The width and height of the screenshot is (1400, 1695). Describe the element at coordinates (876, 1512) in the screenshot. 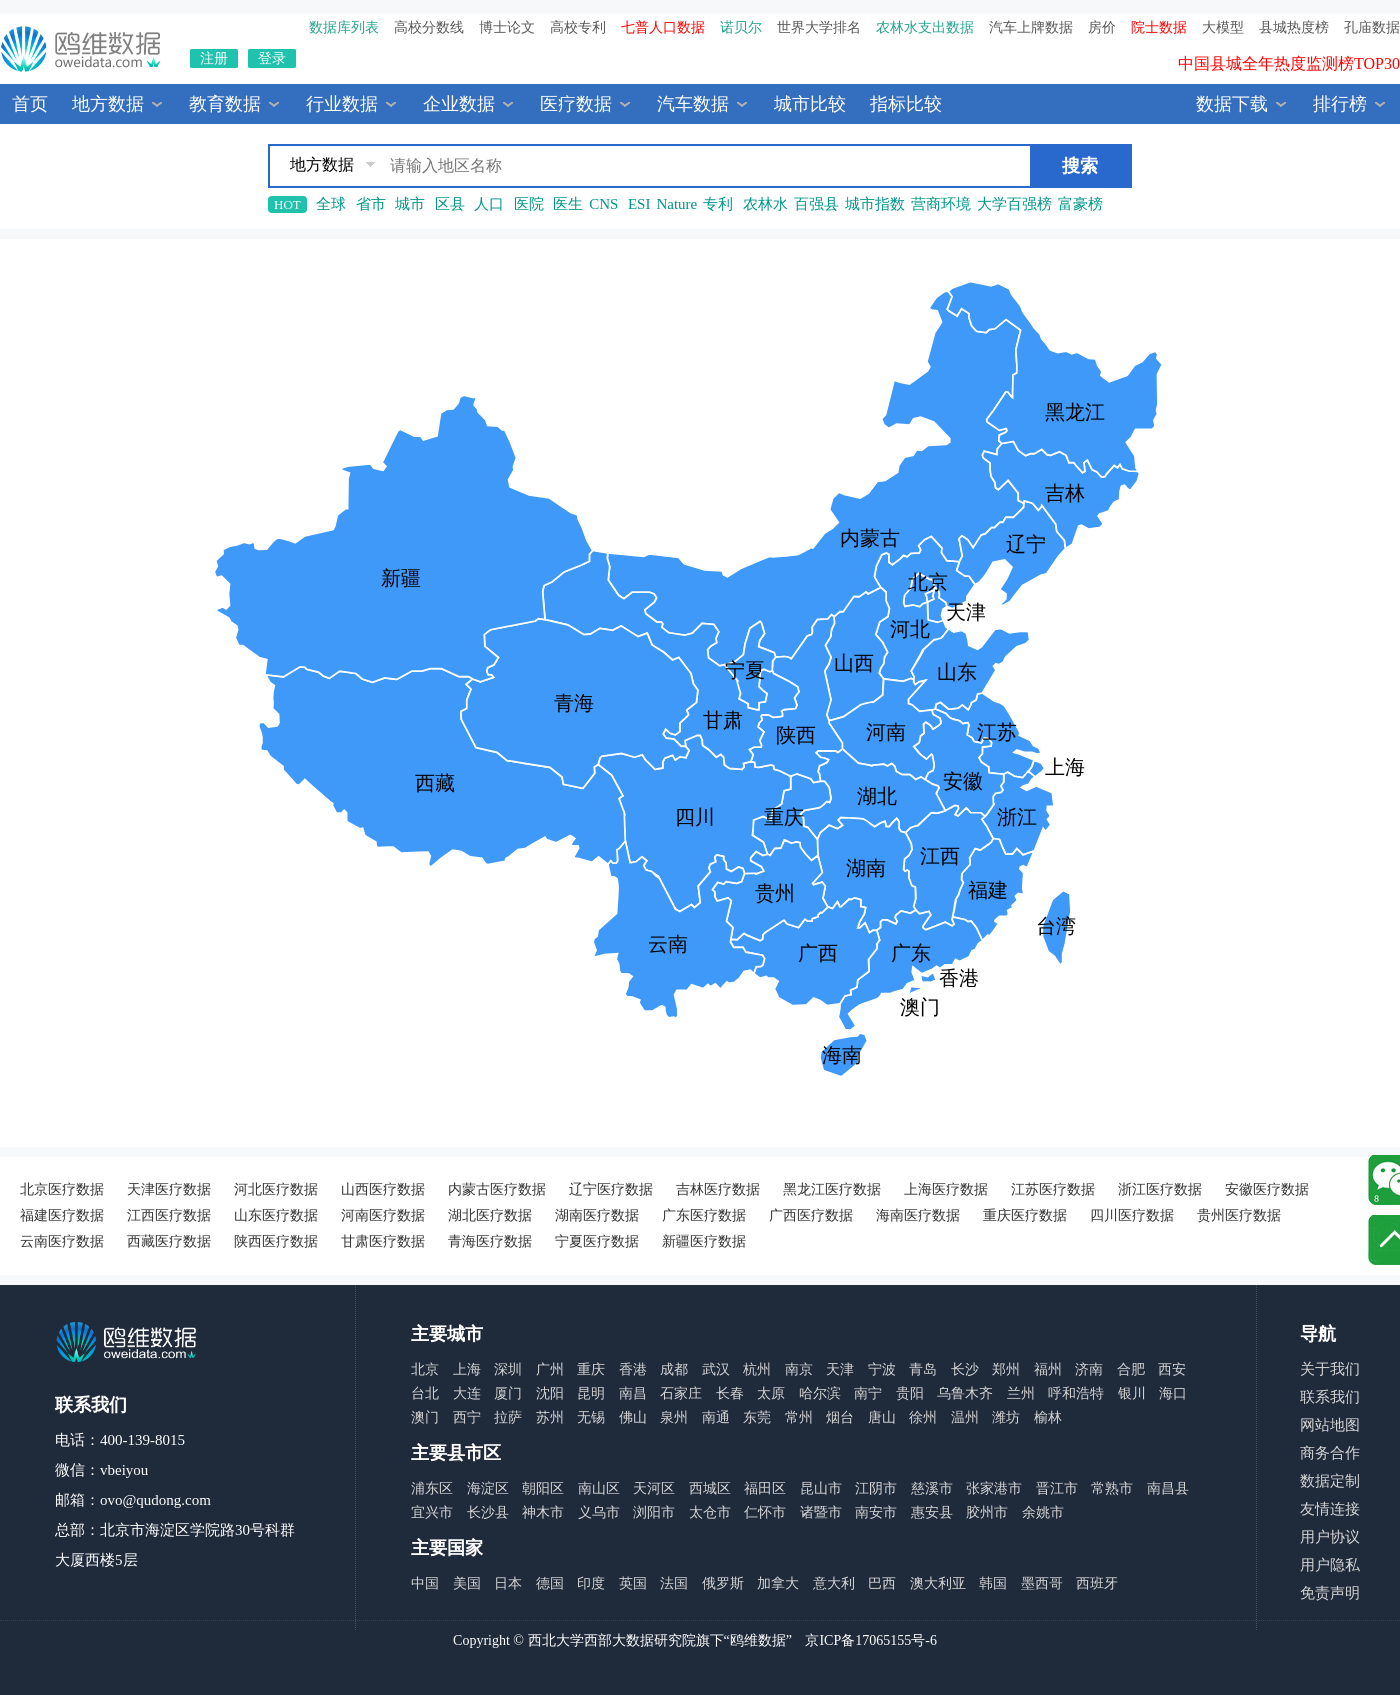

I see `南安市` at that location.